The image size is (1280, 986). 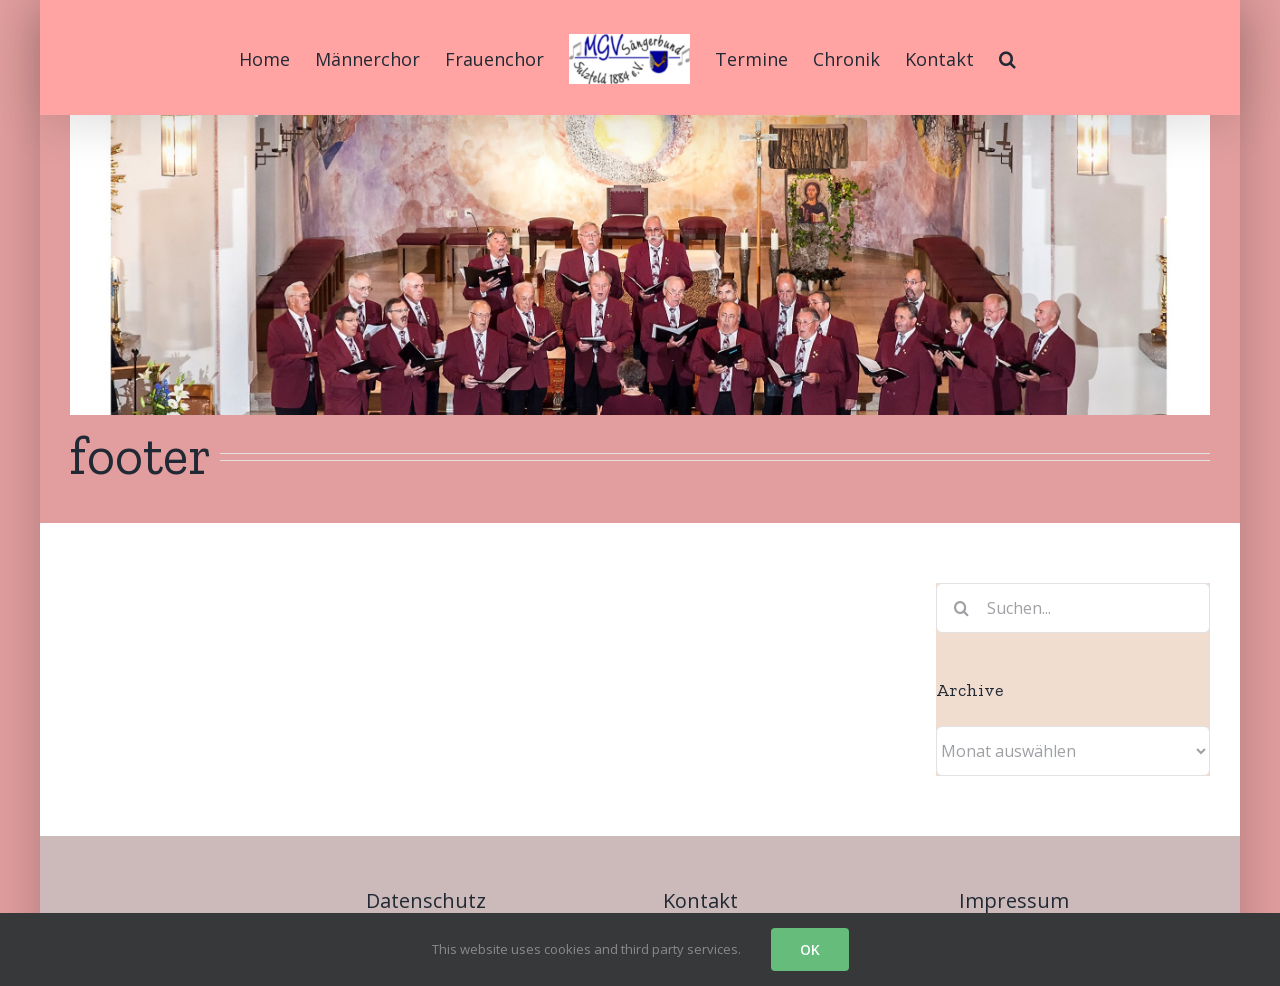 I want to click on Kontakt, so click(x=700, y=900).